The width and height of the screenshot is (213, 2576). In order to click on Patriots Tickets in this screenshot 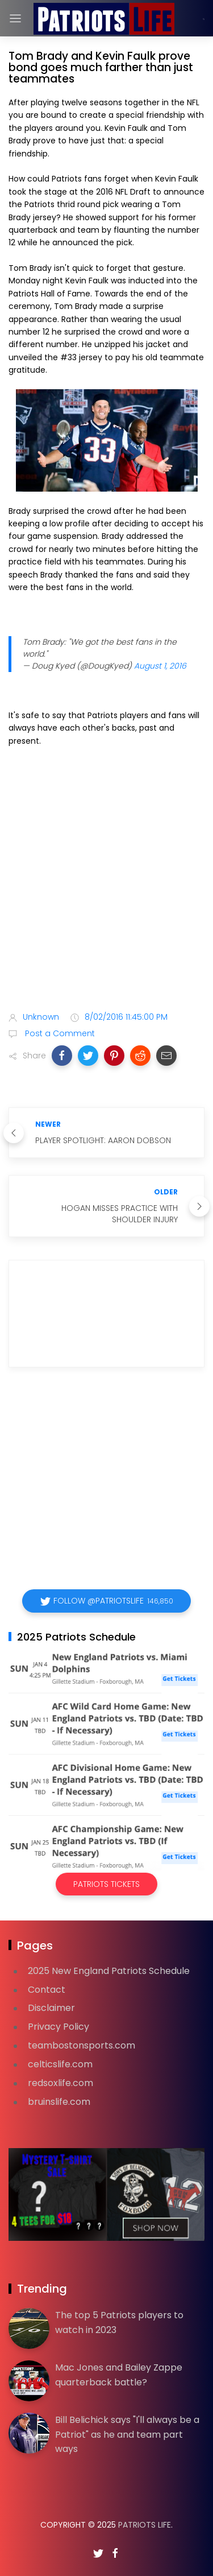, I will do `click(106, 1884)`.